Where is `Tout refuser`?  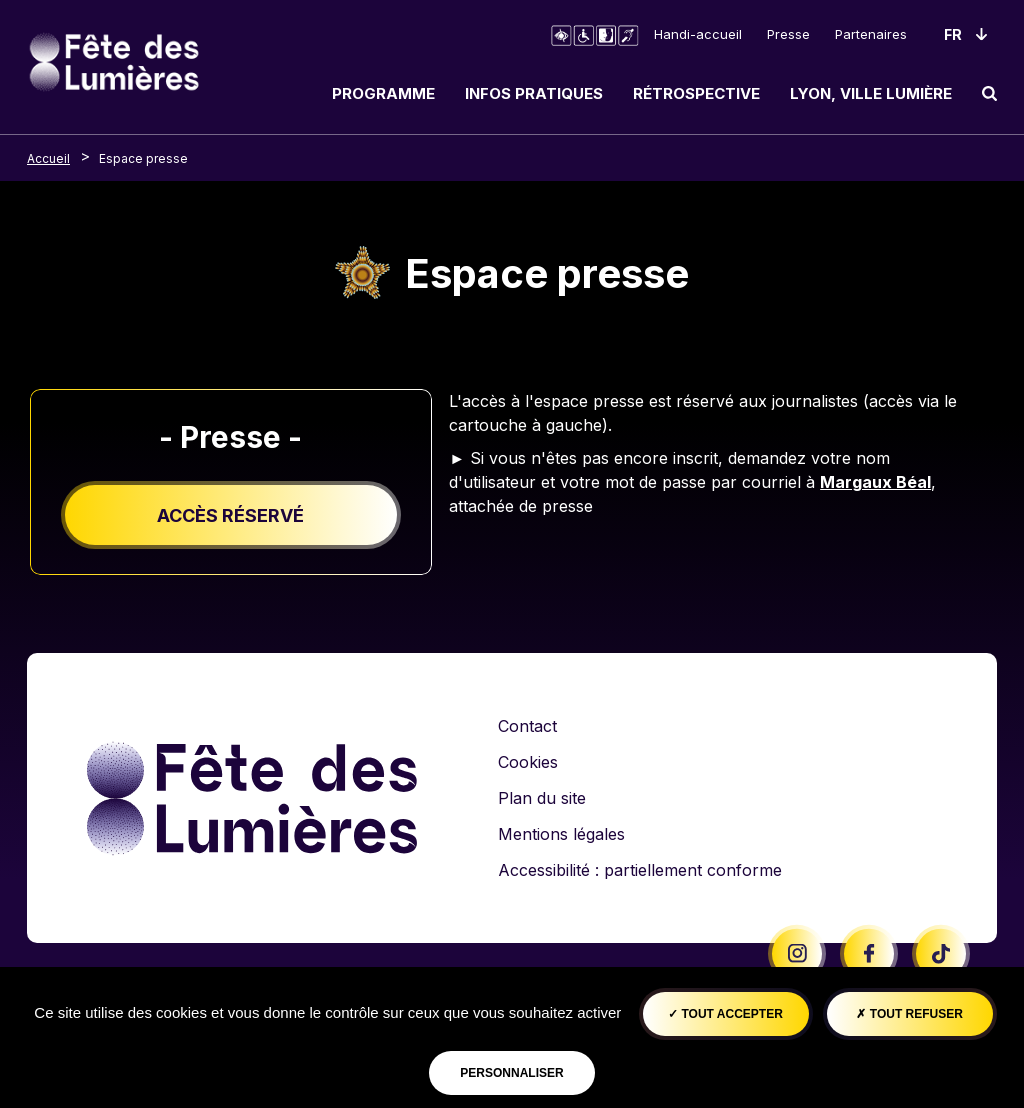
Tout refuser is located at coordinates (909, 1014).